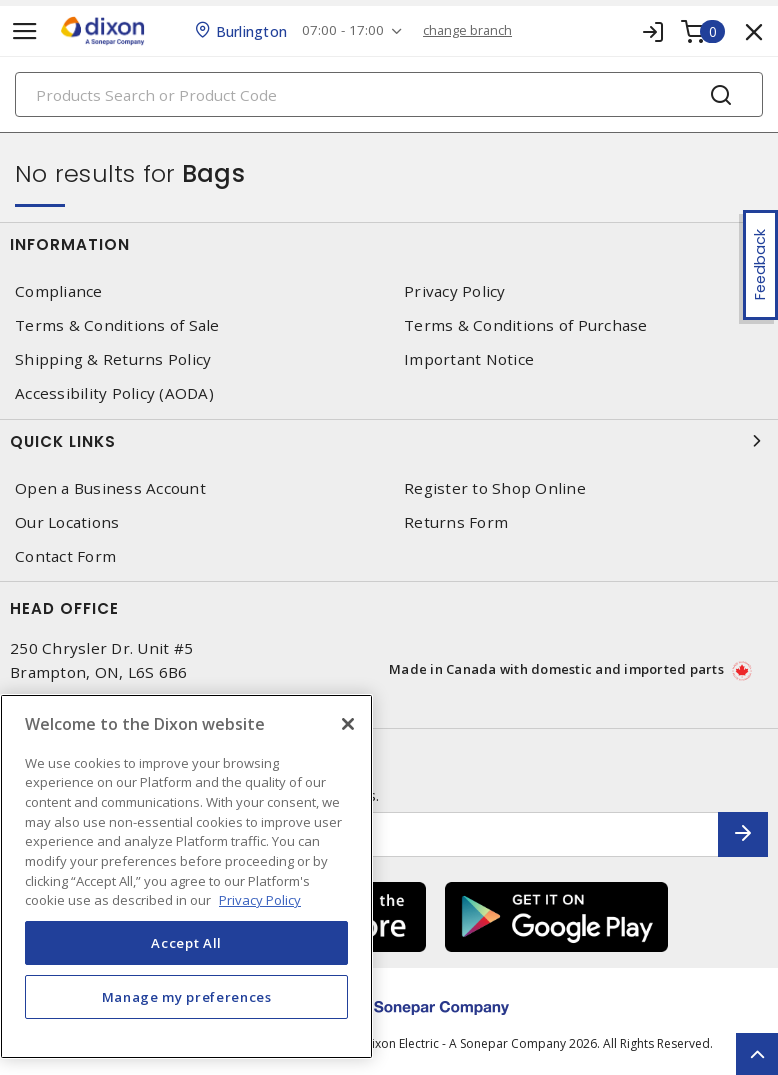 The image size is (778, 1075). Describe the element at coordinates (186, 876) in the screenshot. I see `[region]` at that location.